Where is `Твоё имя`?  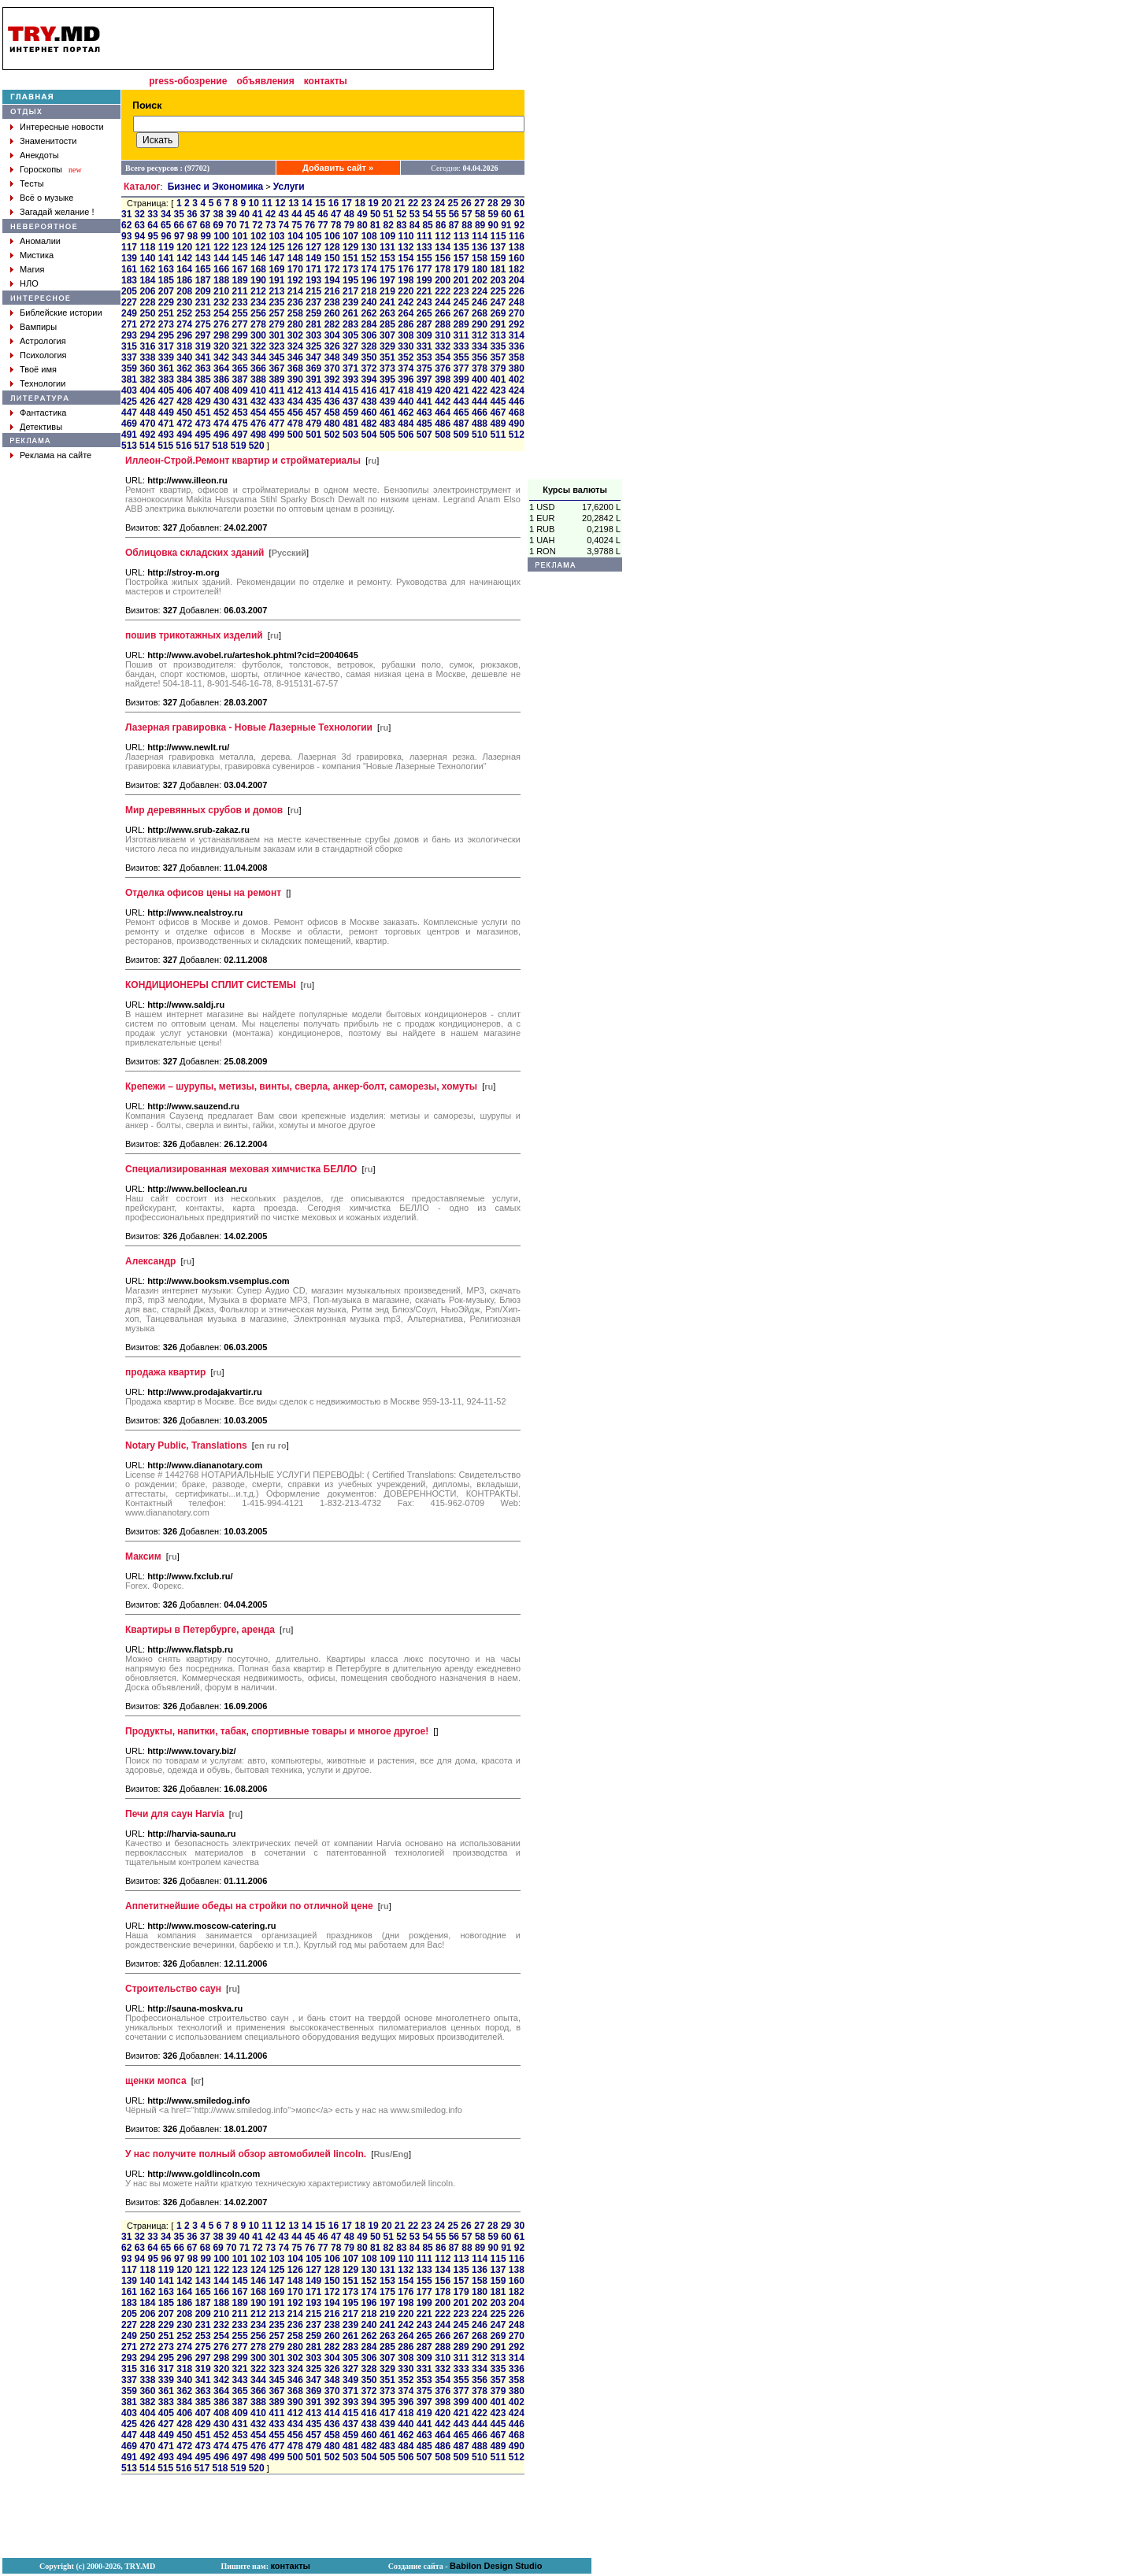 Твоё имя is located at coordinates (38, 369).